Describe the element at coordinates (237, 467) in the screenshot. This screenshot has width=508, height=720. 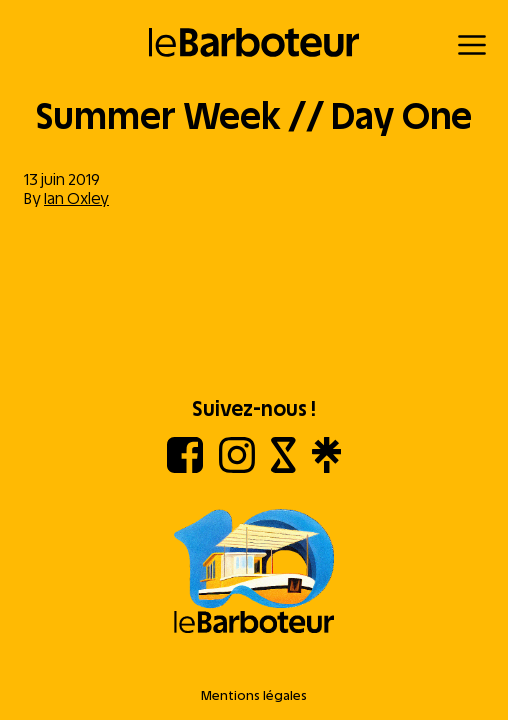
I see `[Instagram]` at that location.